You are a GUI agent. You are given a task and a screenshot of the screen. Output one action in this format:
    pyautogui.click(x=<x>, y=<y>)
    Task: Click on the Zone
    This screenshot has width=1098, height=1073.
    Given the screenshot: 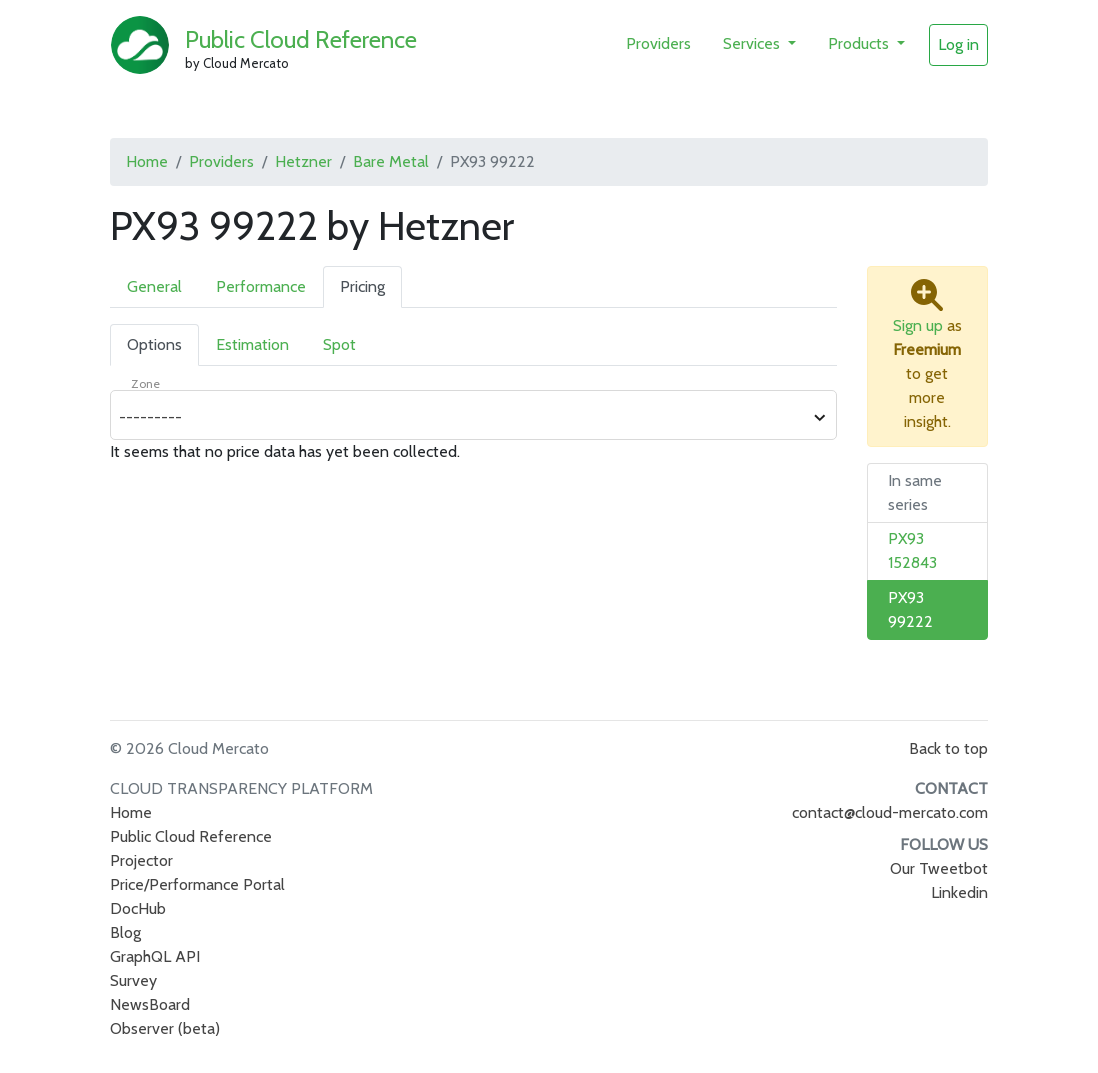 What is the action you would take?
    pyautogui.click(x=145, y=383)
    